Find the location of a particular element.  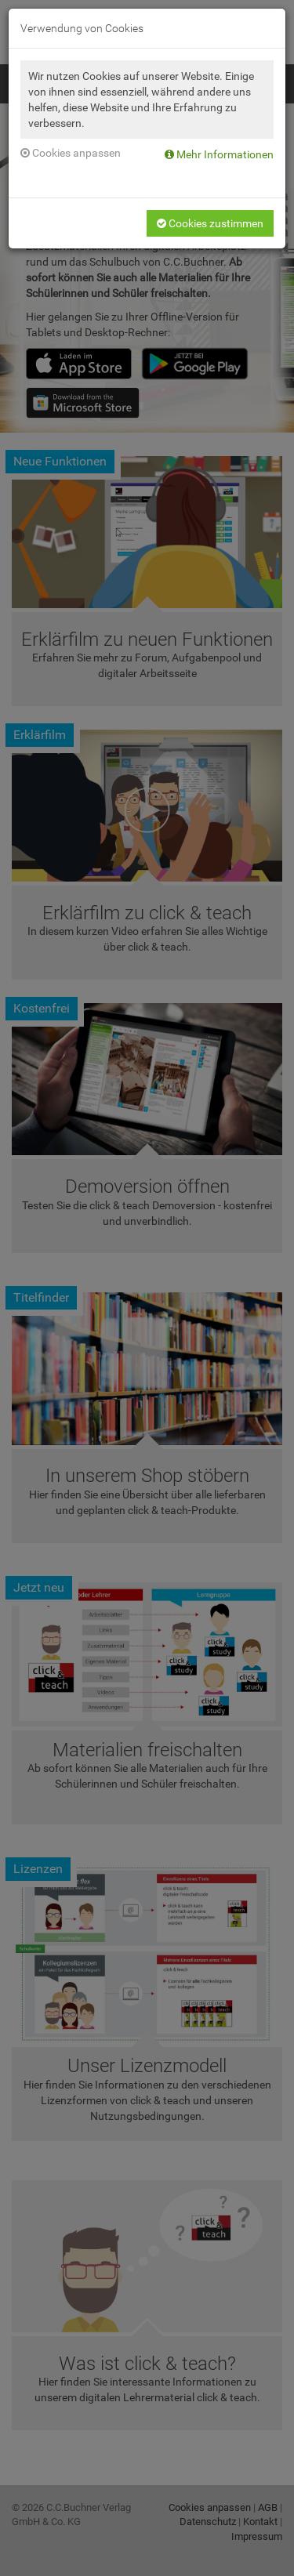

Cookies anpassen is located at coordinates (70, 153).